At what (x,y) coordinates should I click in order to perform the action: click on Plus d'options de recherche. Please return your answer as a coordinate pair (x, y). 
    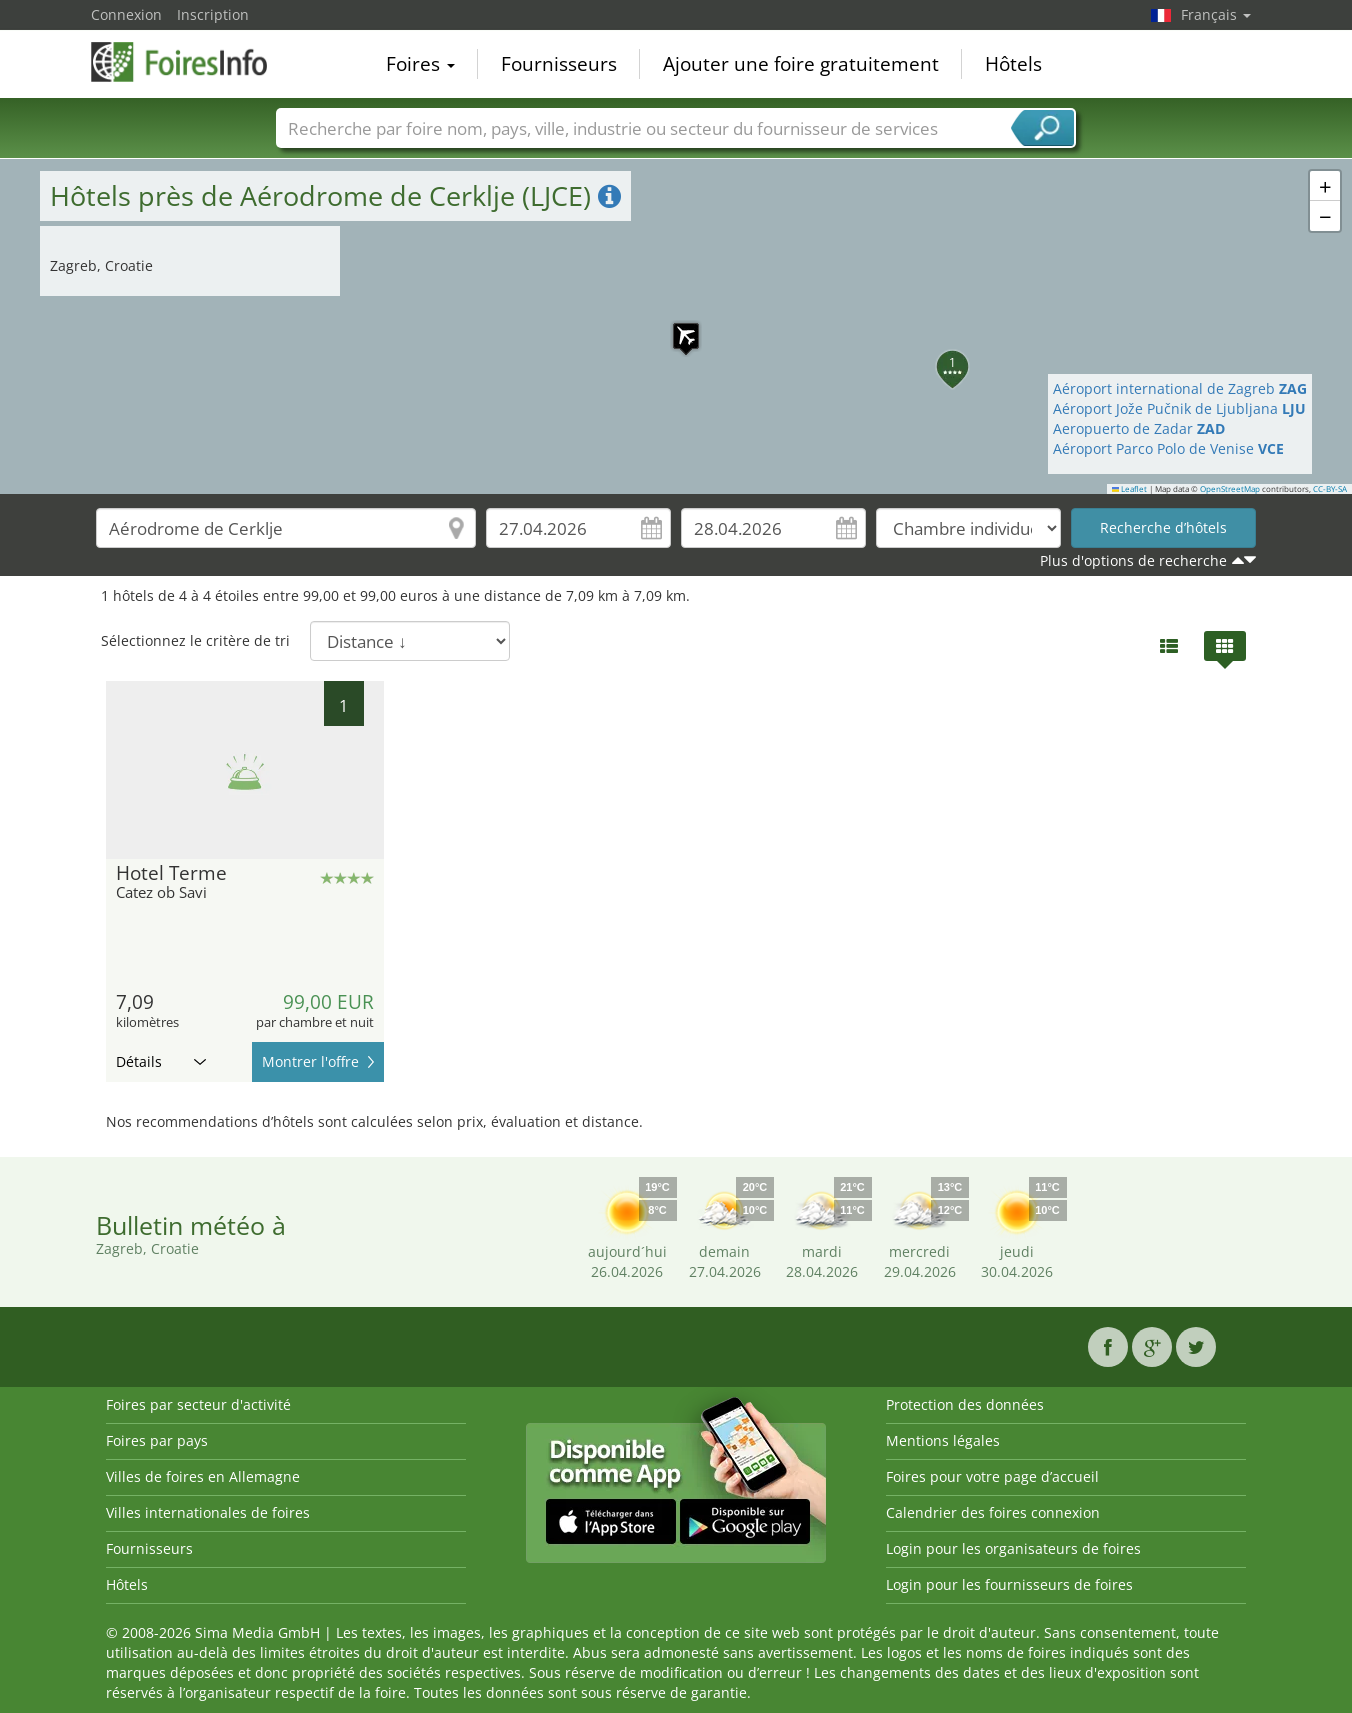
    Looking at the image, I should click on (1133, 560).